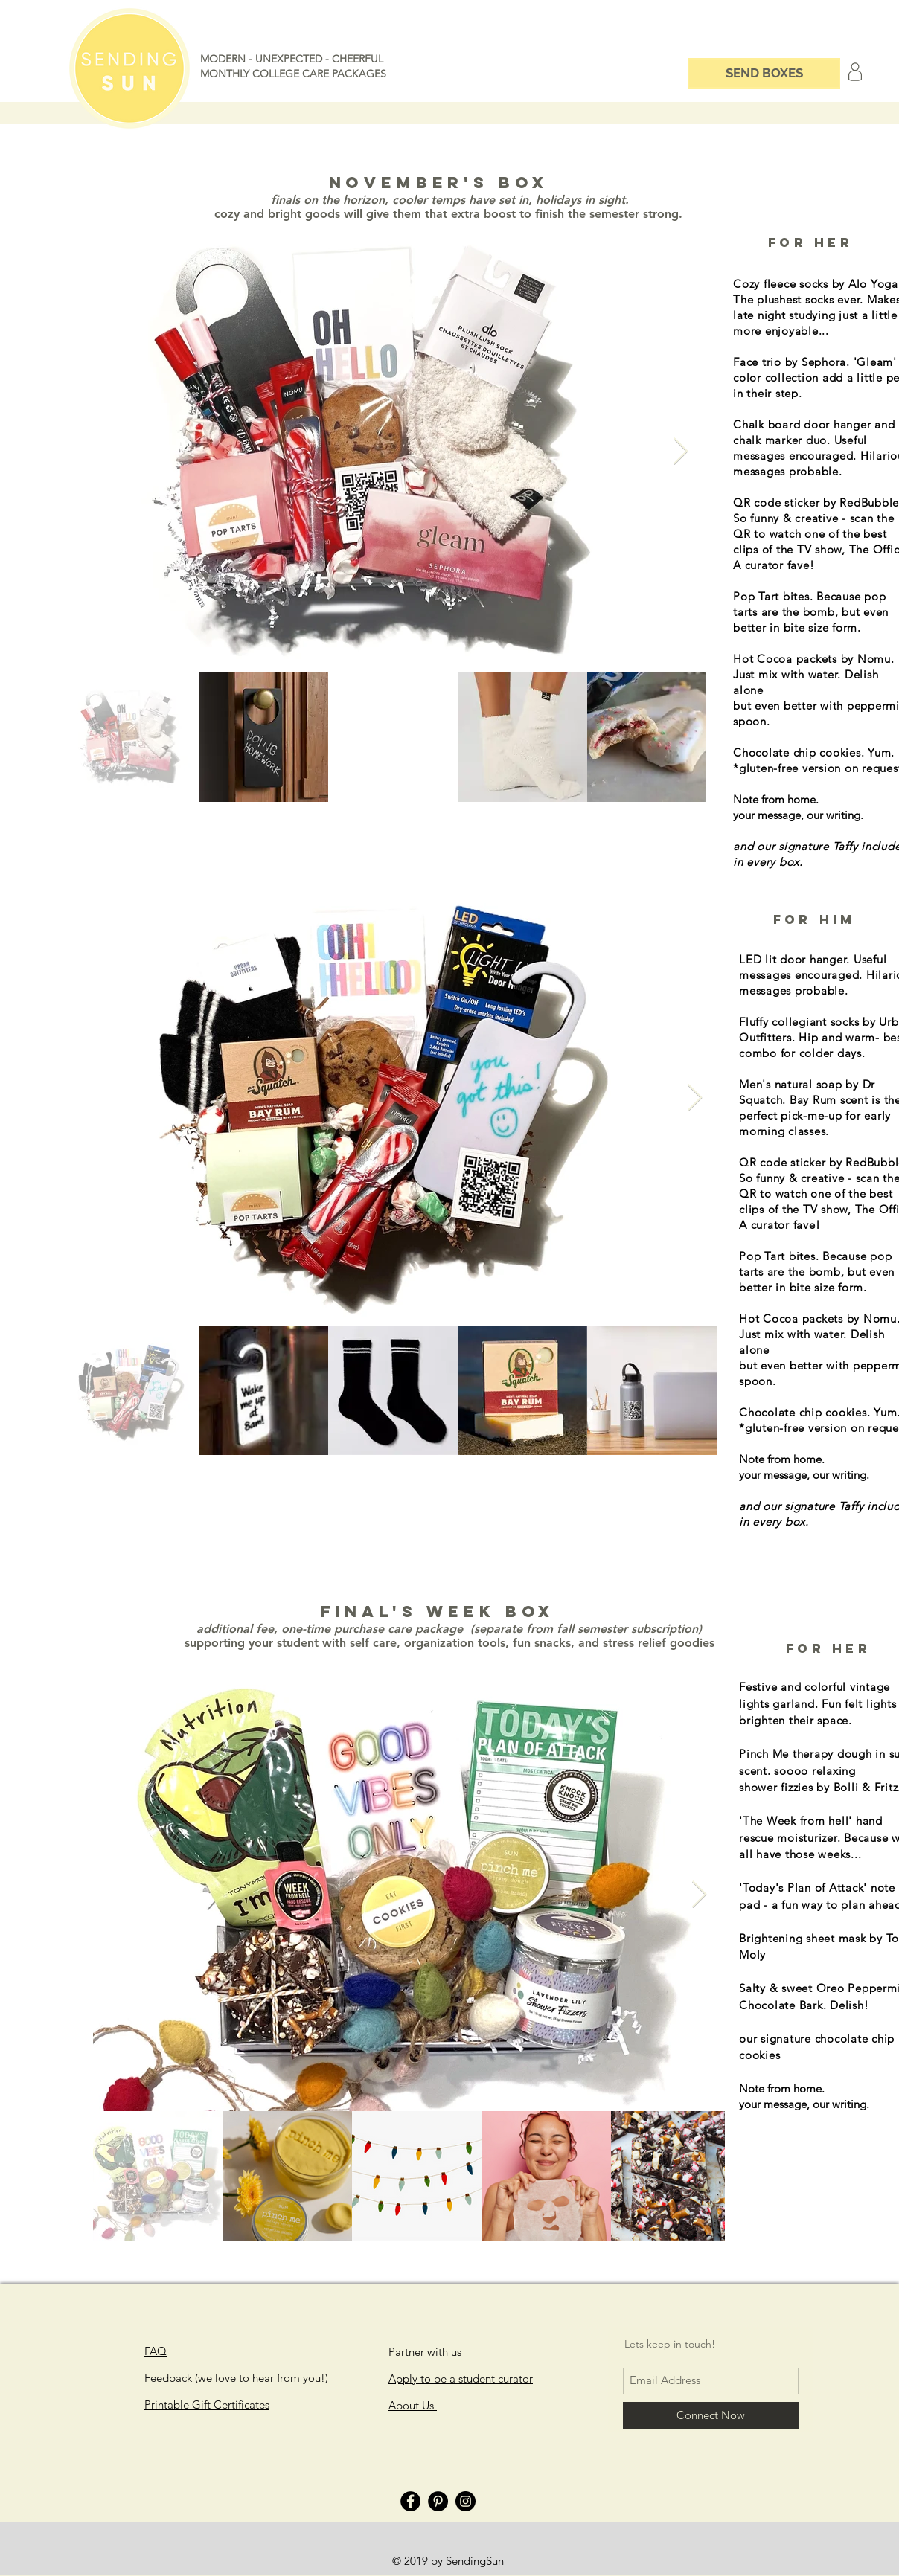 Image resolution: width=899 pixels, height=2576 pixels. What do you see at coordinates (711, 2415) in the screenshot?
I see `[Connect Now]` at bounding box center [711, 2415].